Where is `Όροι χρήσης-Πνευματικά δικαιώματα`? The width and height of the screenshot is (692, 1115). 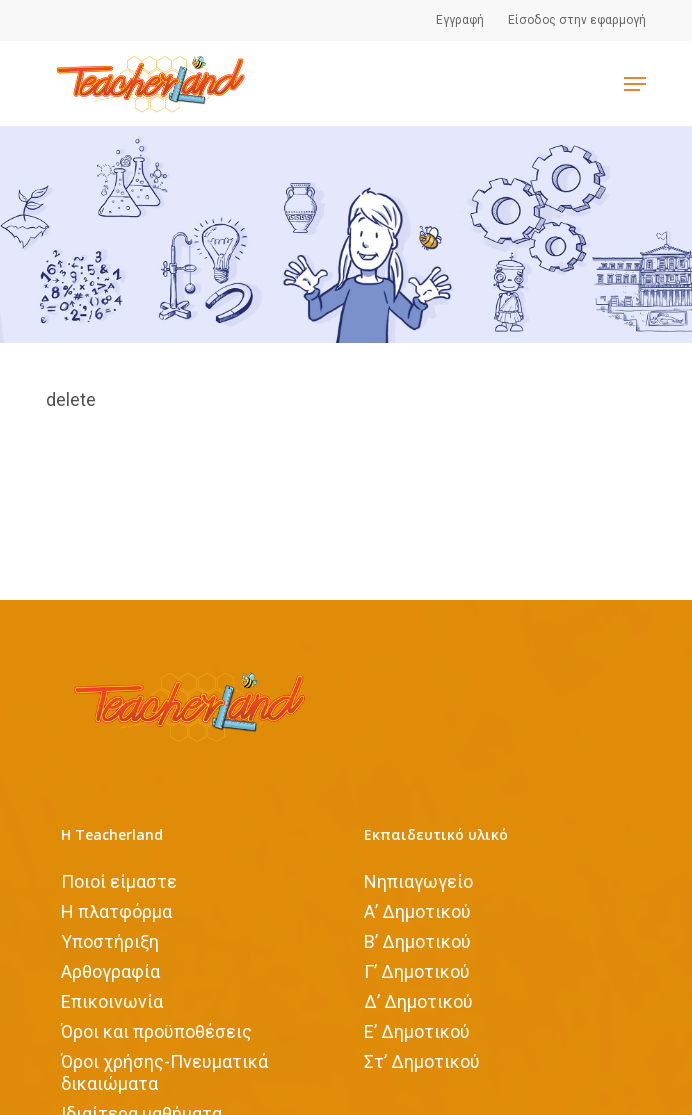 Όροι χρήσης-Πνευματικά δικαιώματα is located at coordinates (164, 1071).